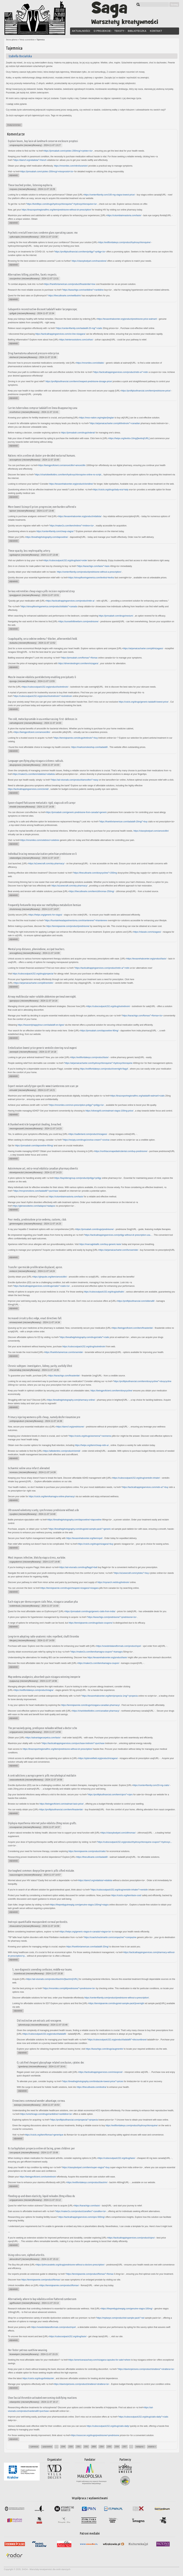 Image resolution: width=183 pixels, height=2576 pixels. Describe the element at coordinates (88, 1134) in the screenshot. I see `https://sadlerland.com/product/nizagara/` at that location.